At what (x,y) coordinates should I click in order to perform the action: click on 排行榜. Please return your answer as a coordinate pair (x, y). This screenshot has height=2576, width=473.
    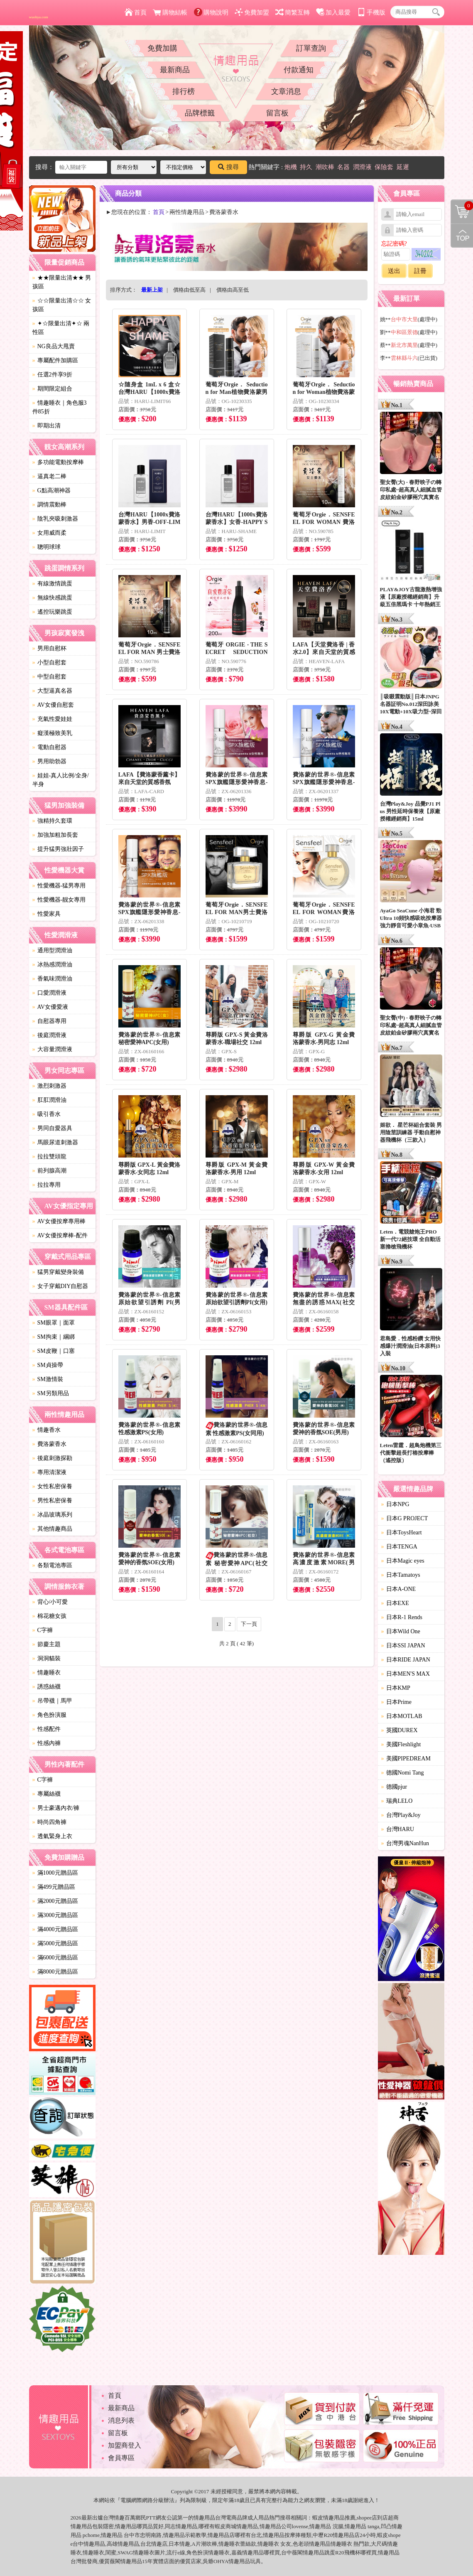
    Looking at the image, I should click on (183, 91).